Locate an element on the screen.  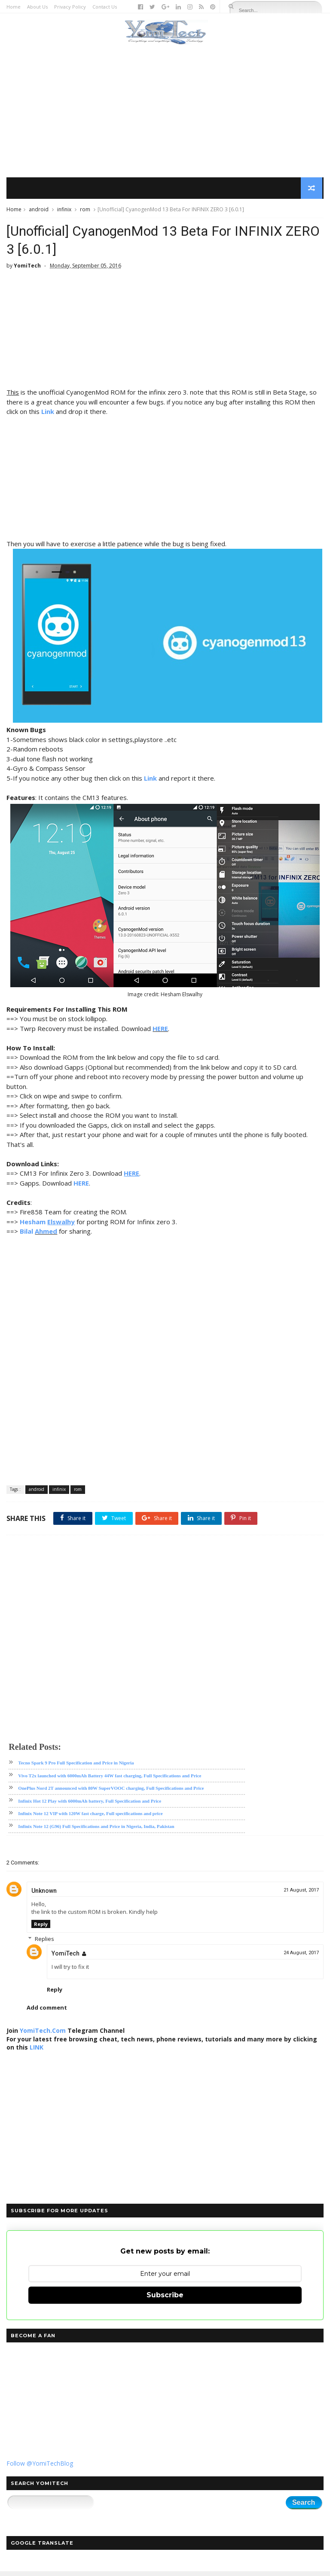
24 August, 2017 is located at coordinates (301, 1957).